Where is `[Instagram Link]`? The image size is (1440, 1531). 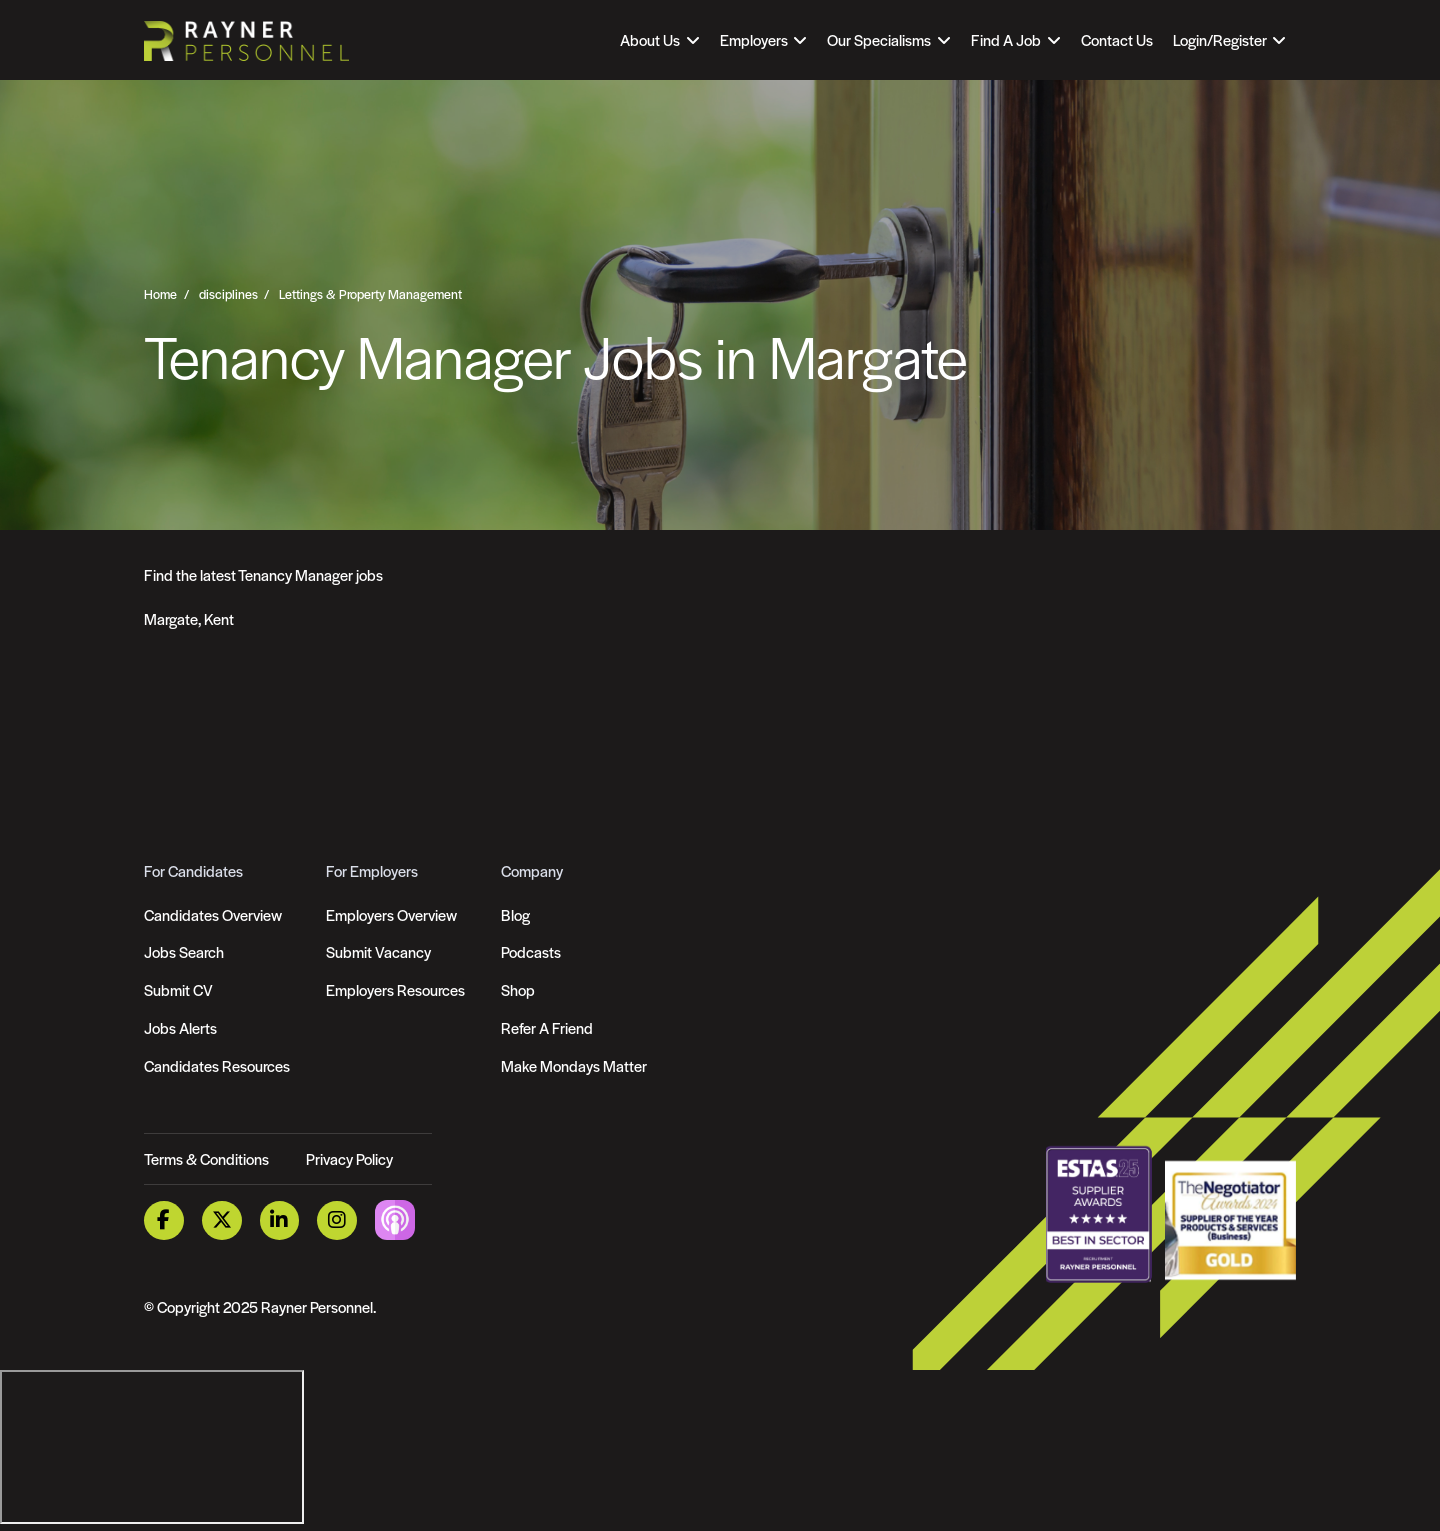
[Instagram Link] is located at coordinates (337, 1220).